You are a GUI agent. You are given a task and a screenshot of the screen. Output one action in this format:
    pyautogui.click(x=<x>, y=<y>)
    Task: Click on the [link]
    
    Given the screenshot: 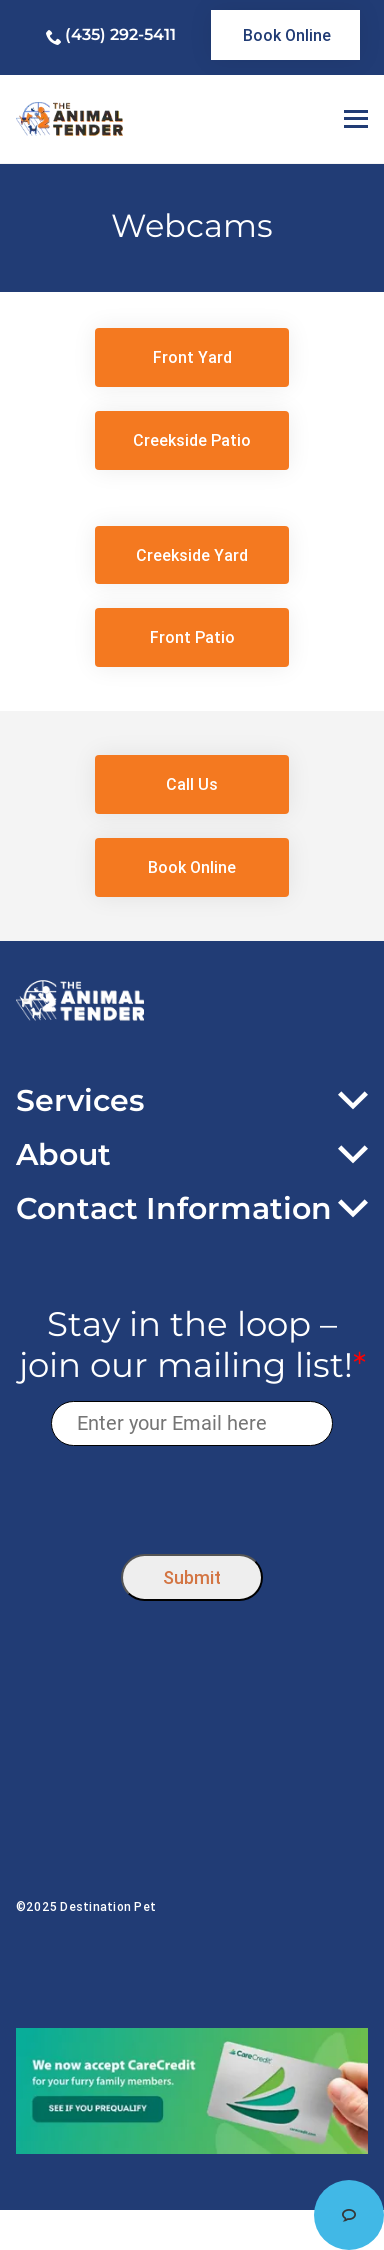 What is the action you would take?
    pyautogui.click(x=286, y=35)
    